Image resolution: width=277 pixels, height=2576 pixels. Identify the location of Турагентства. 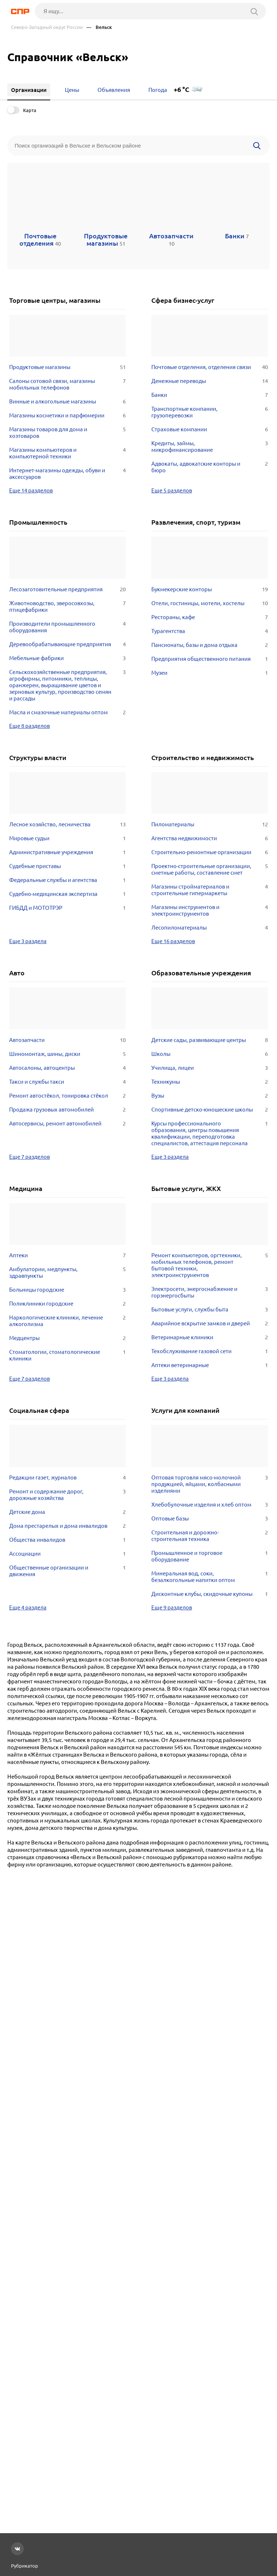
(209, 631).